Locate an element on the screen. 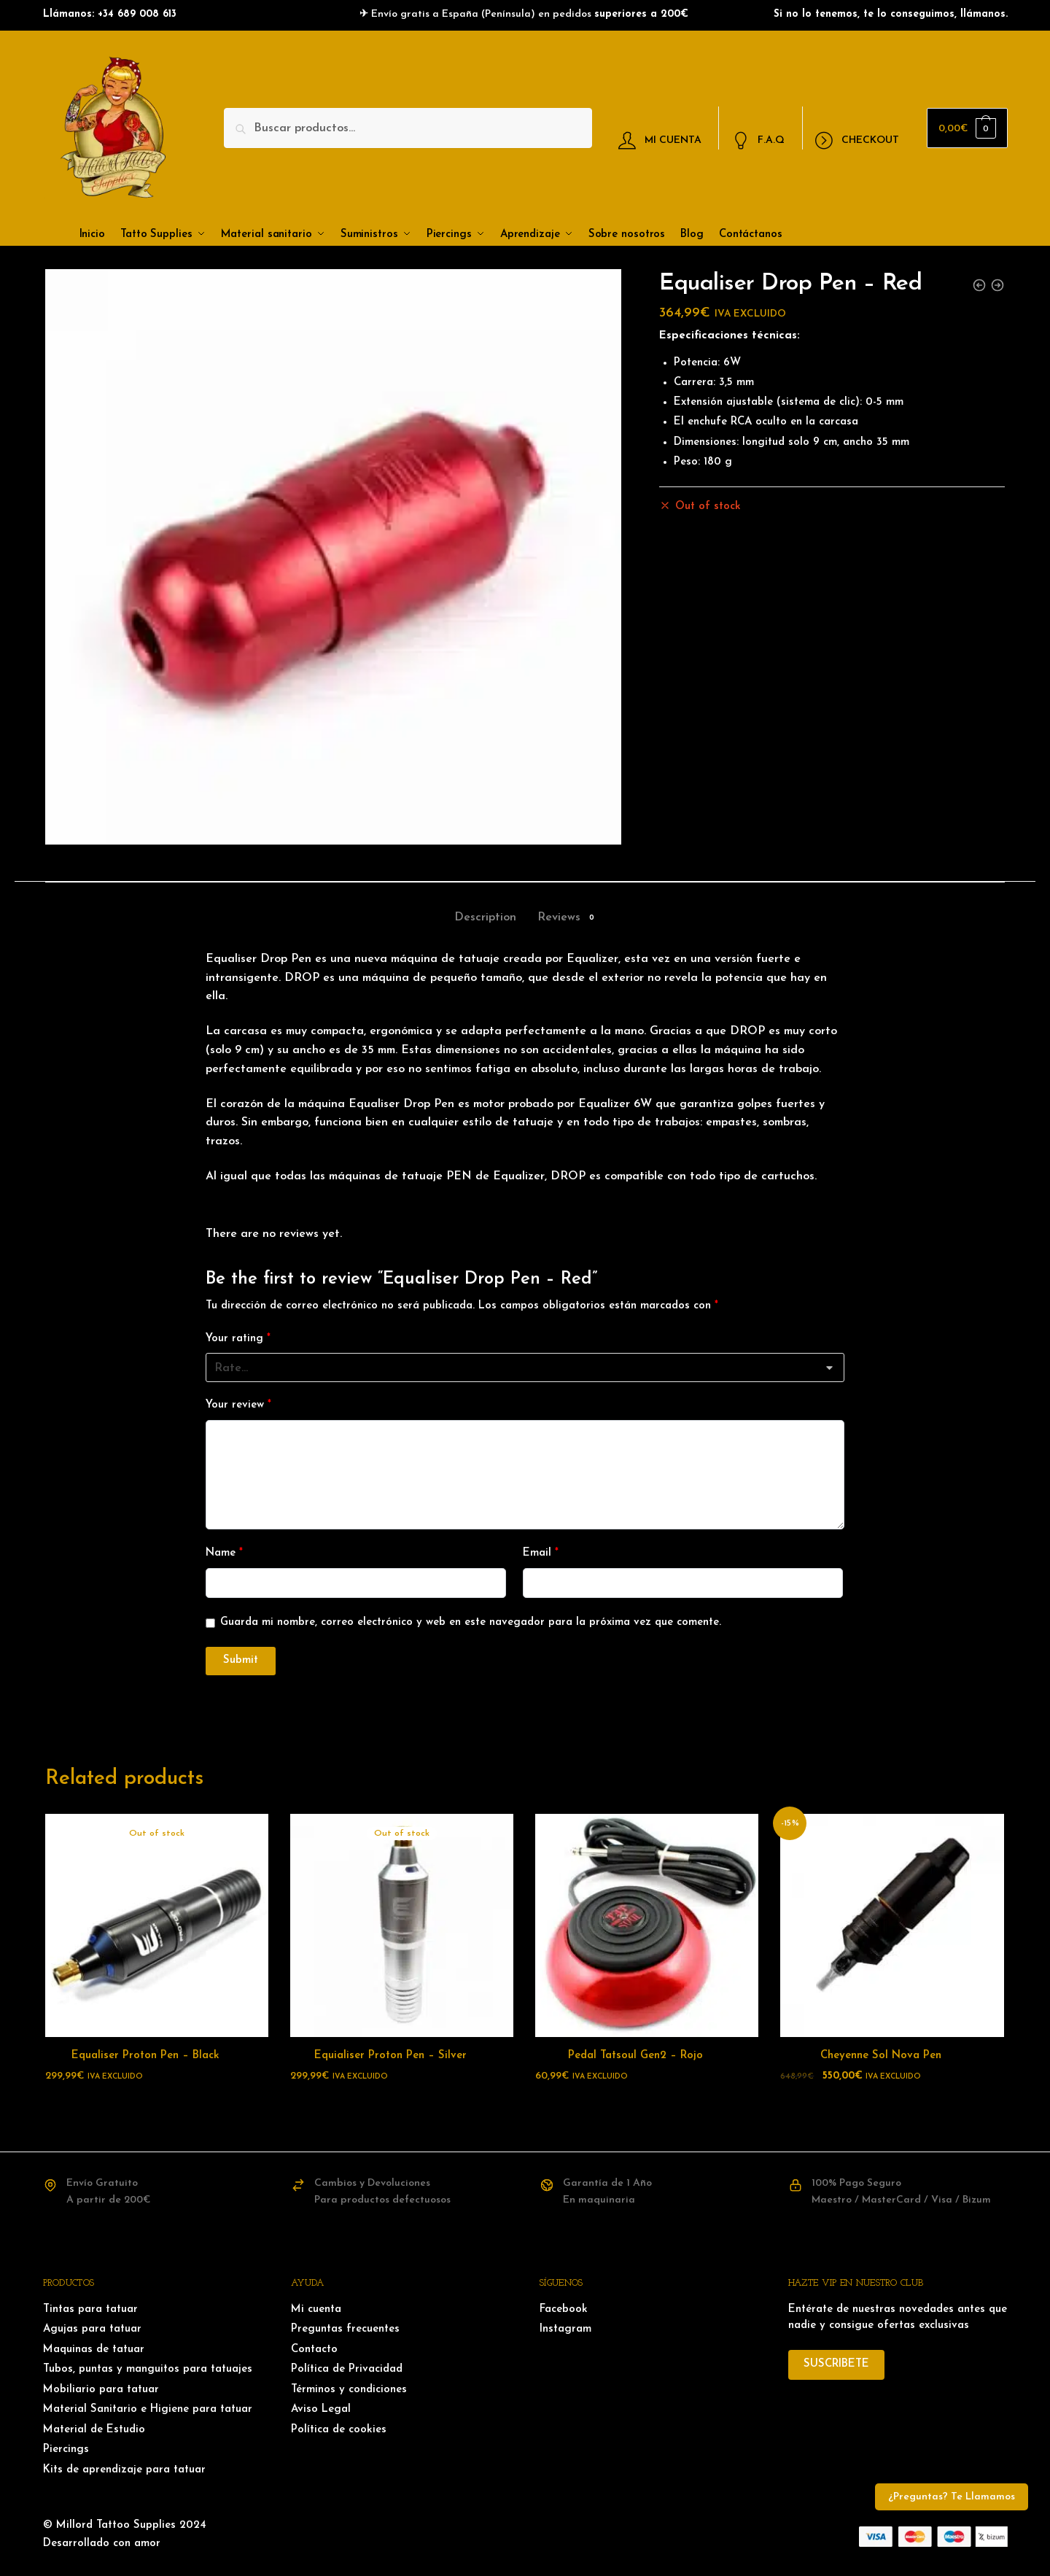 The width and height of the screenshot is (1050, 2576). [Equialiser Proton Pen – Silver] is located at coordinates (401, 1925).